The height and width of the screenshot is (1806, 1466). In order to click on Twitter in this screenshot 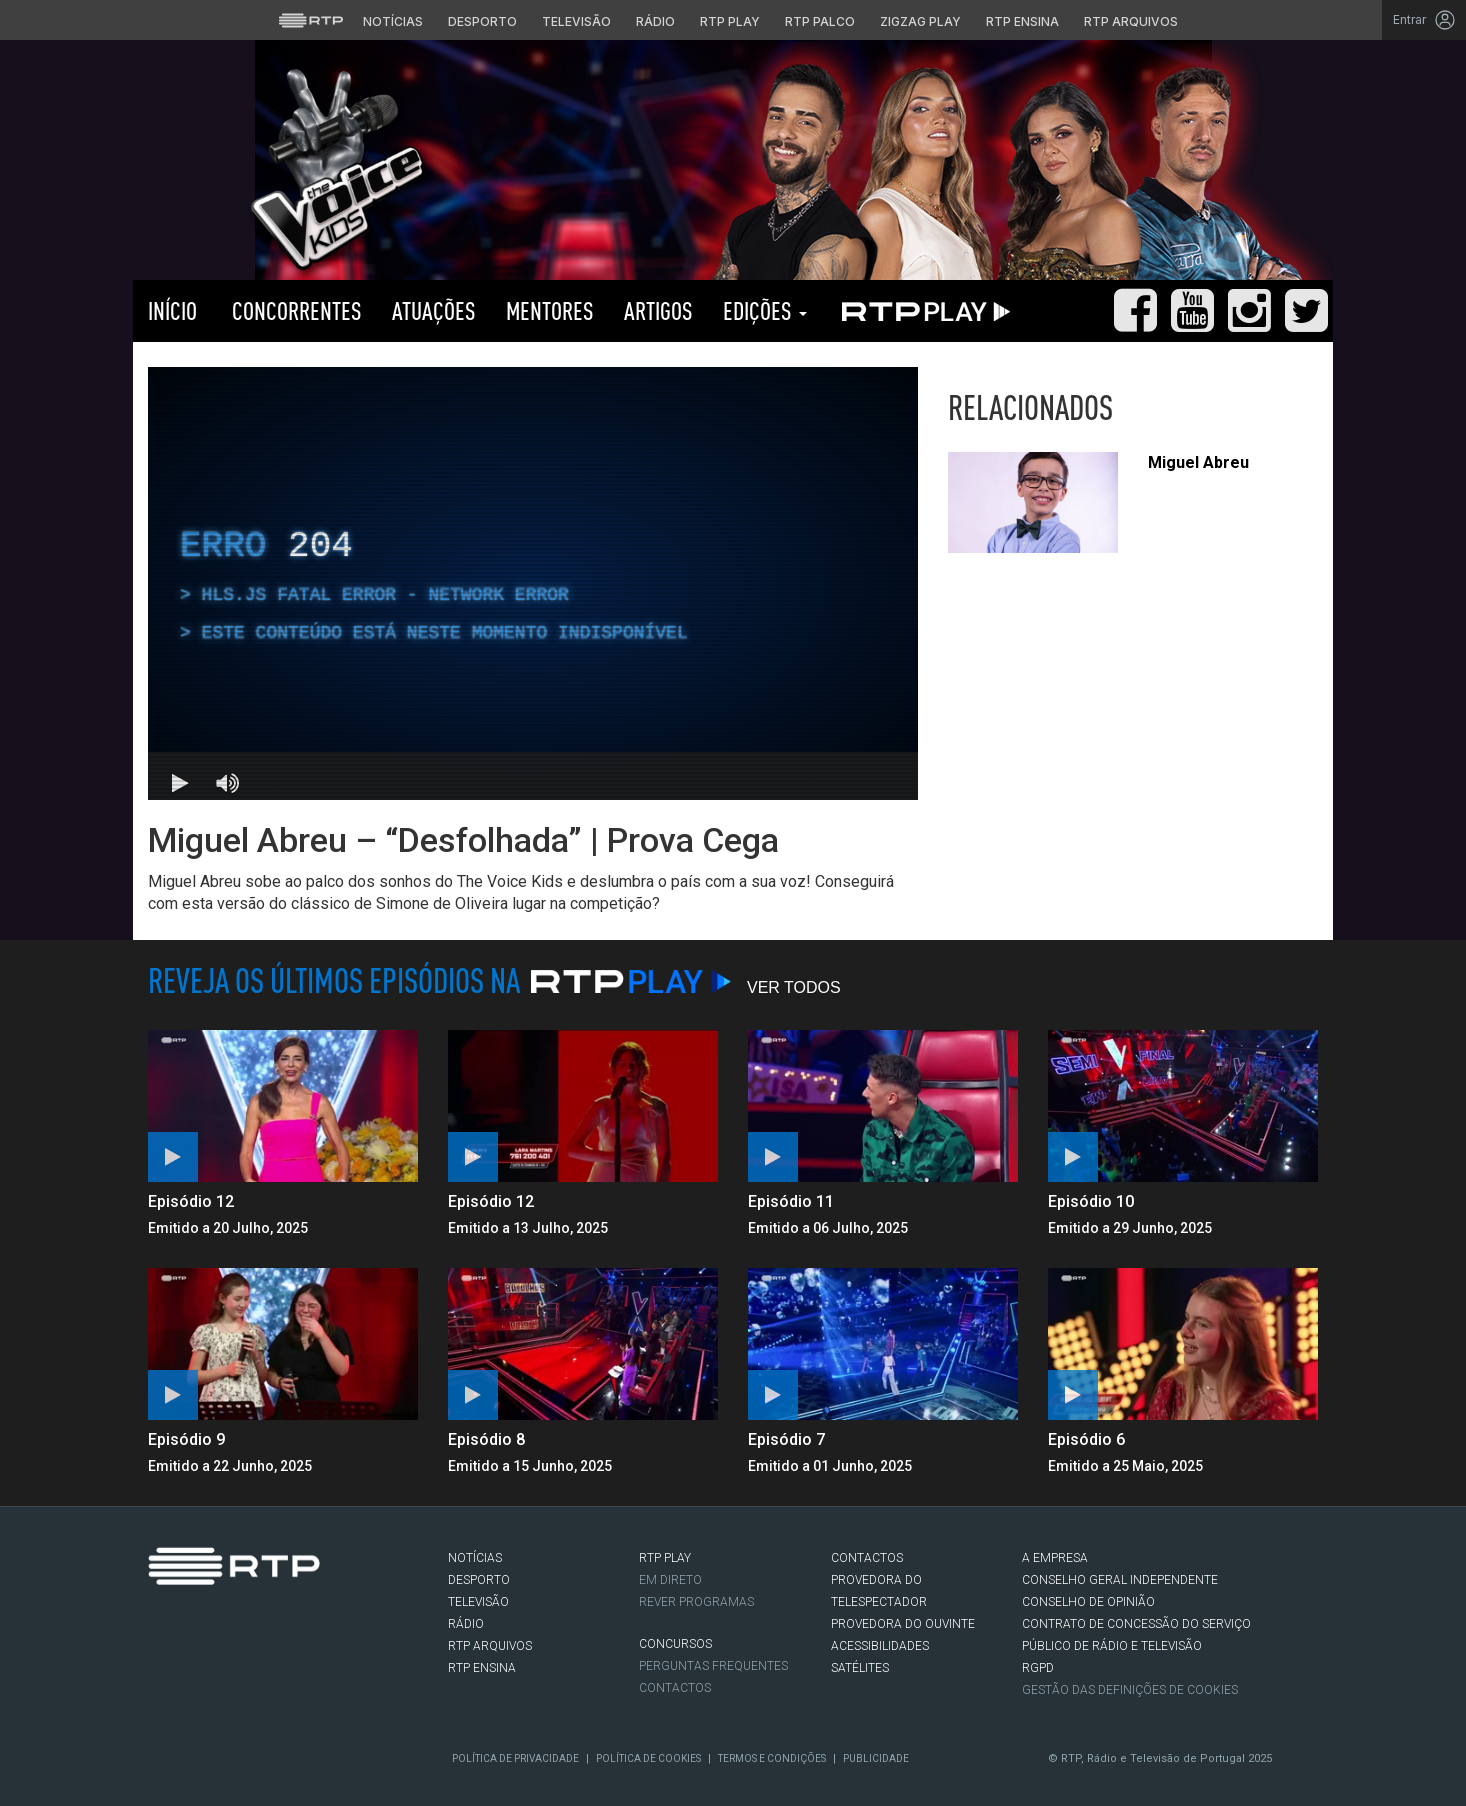, I will do `click(189, 1666)`.